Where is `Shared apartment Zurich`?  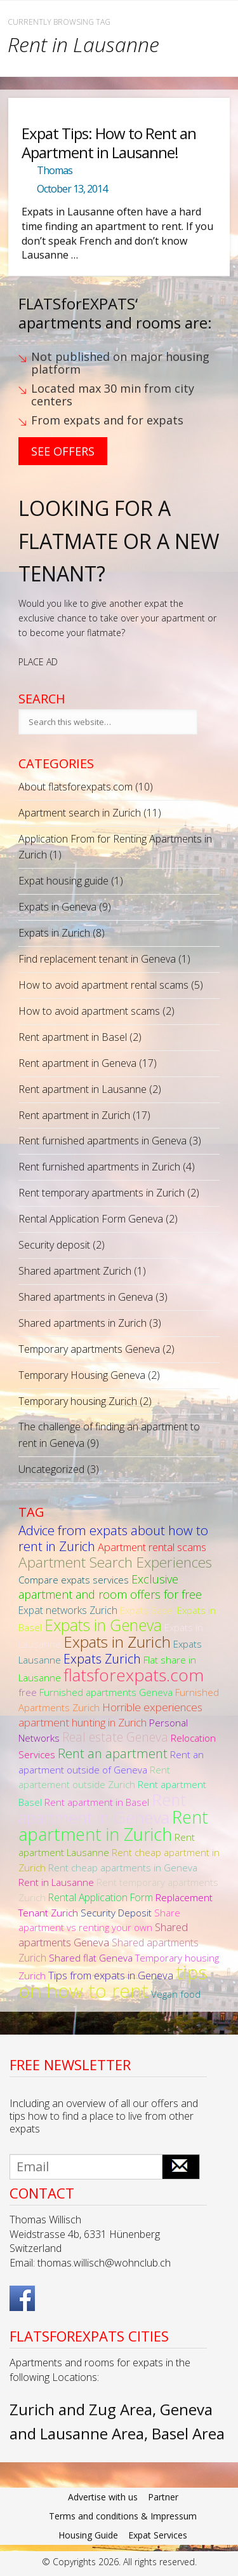 Shared apartment Zurich is located at coordinates (74, 1271).